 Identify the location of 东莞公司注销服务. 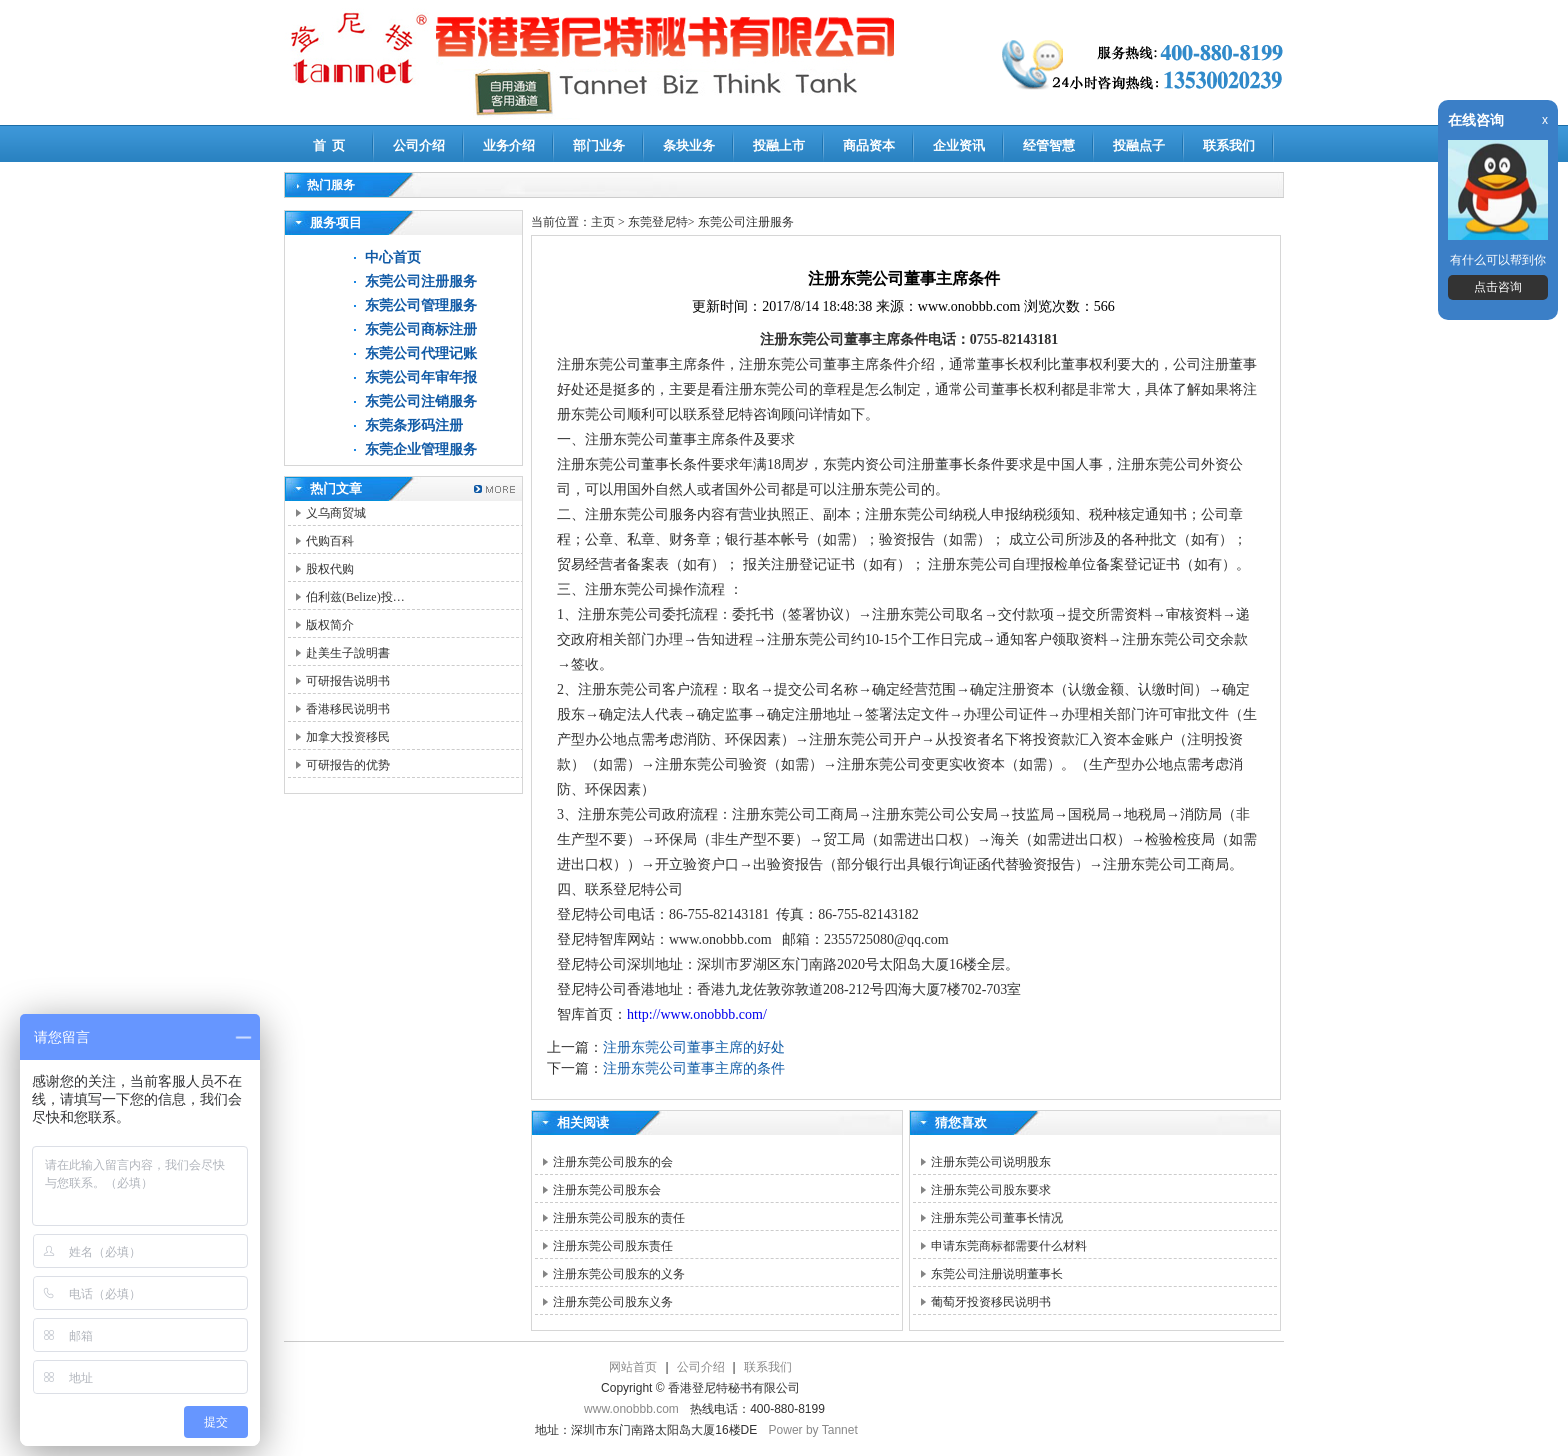
(421, 401).